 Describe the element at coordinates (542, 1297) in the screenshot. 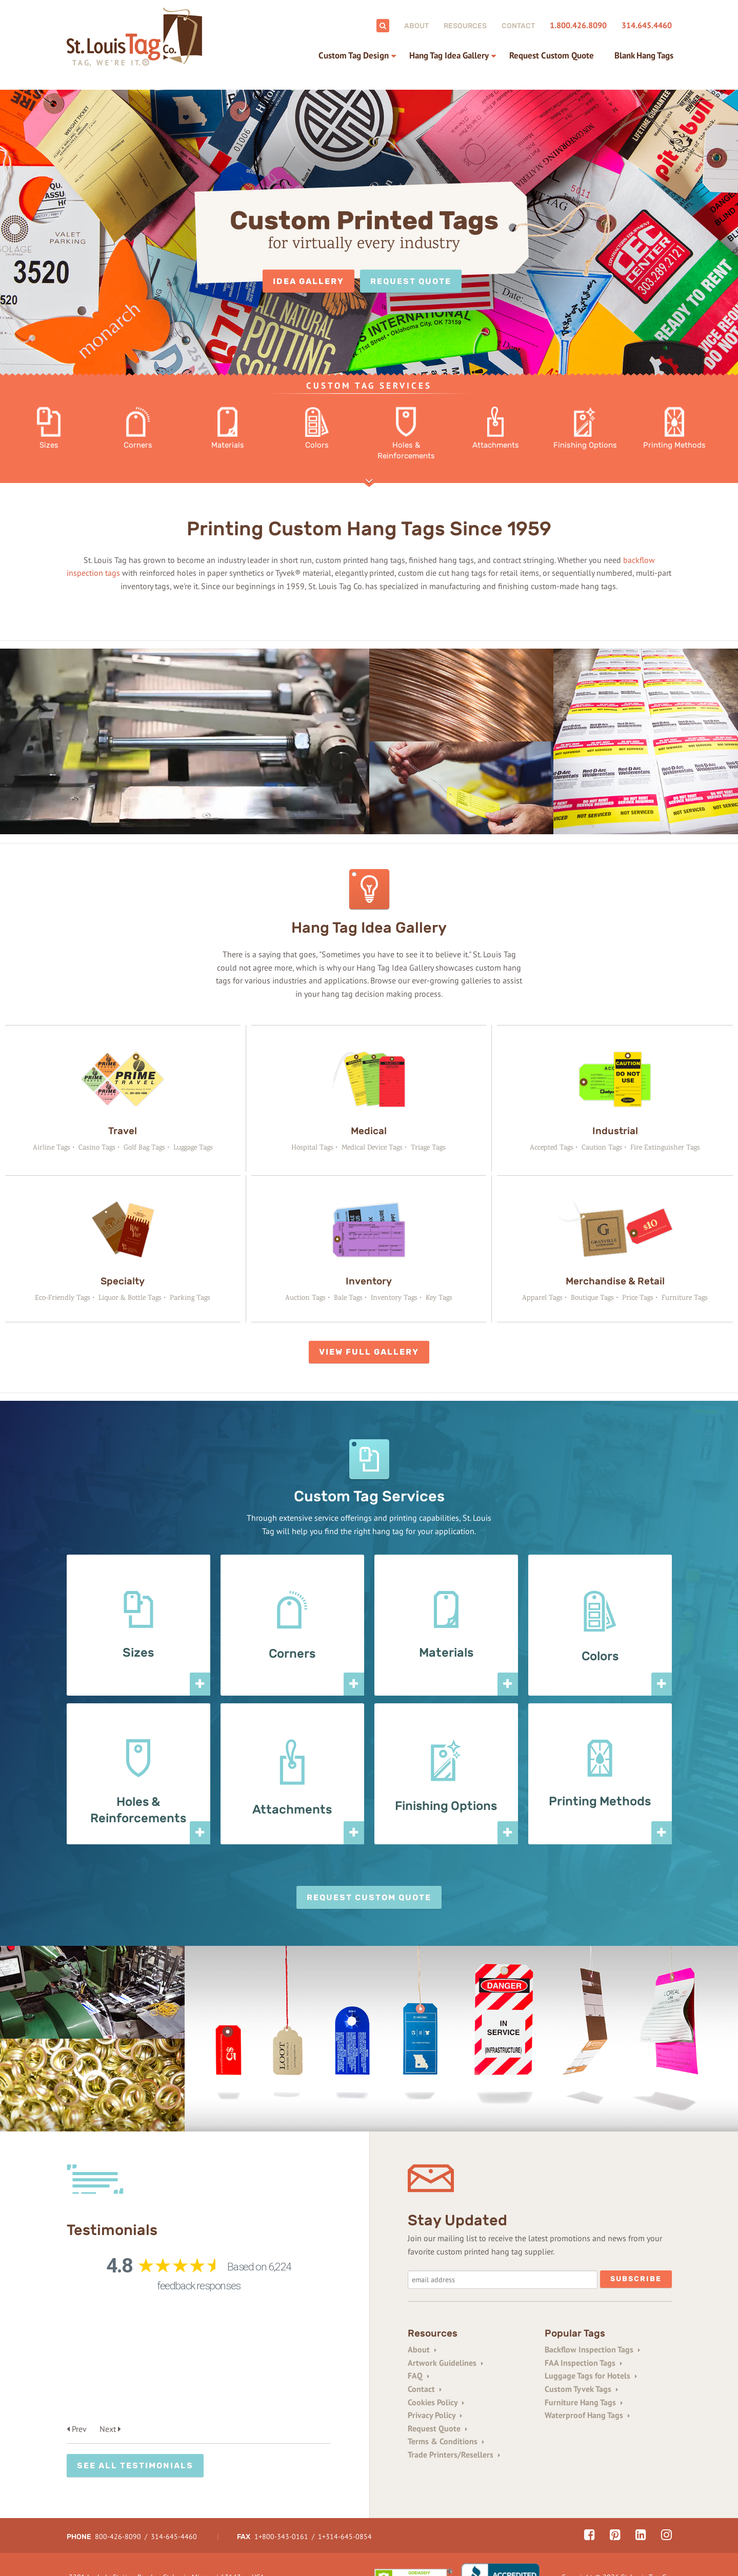

I see `Apparel Tags` at that location.